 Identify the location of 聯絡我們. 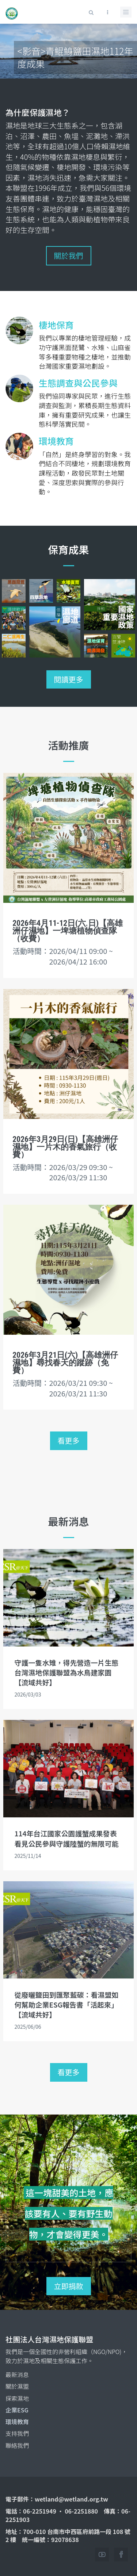
(17, 2445).